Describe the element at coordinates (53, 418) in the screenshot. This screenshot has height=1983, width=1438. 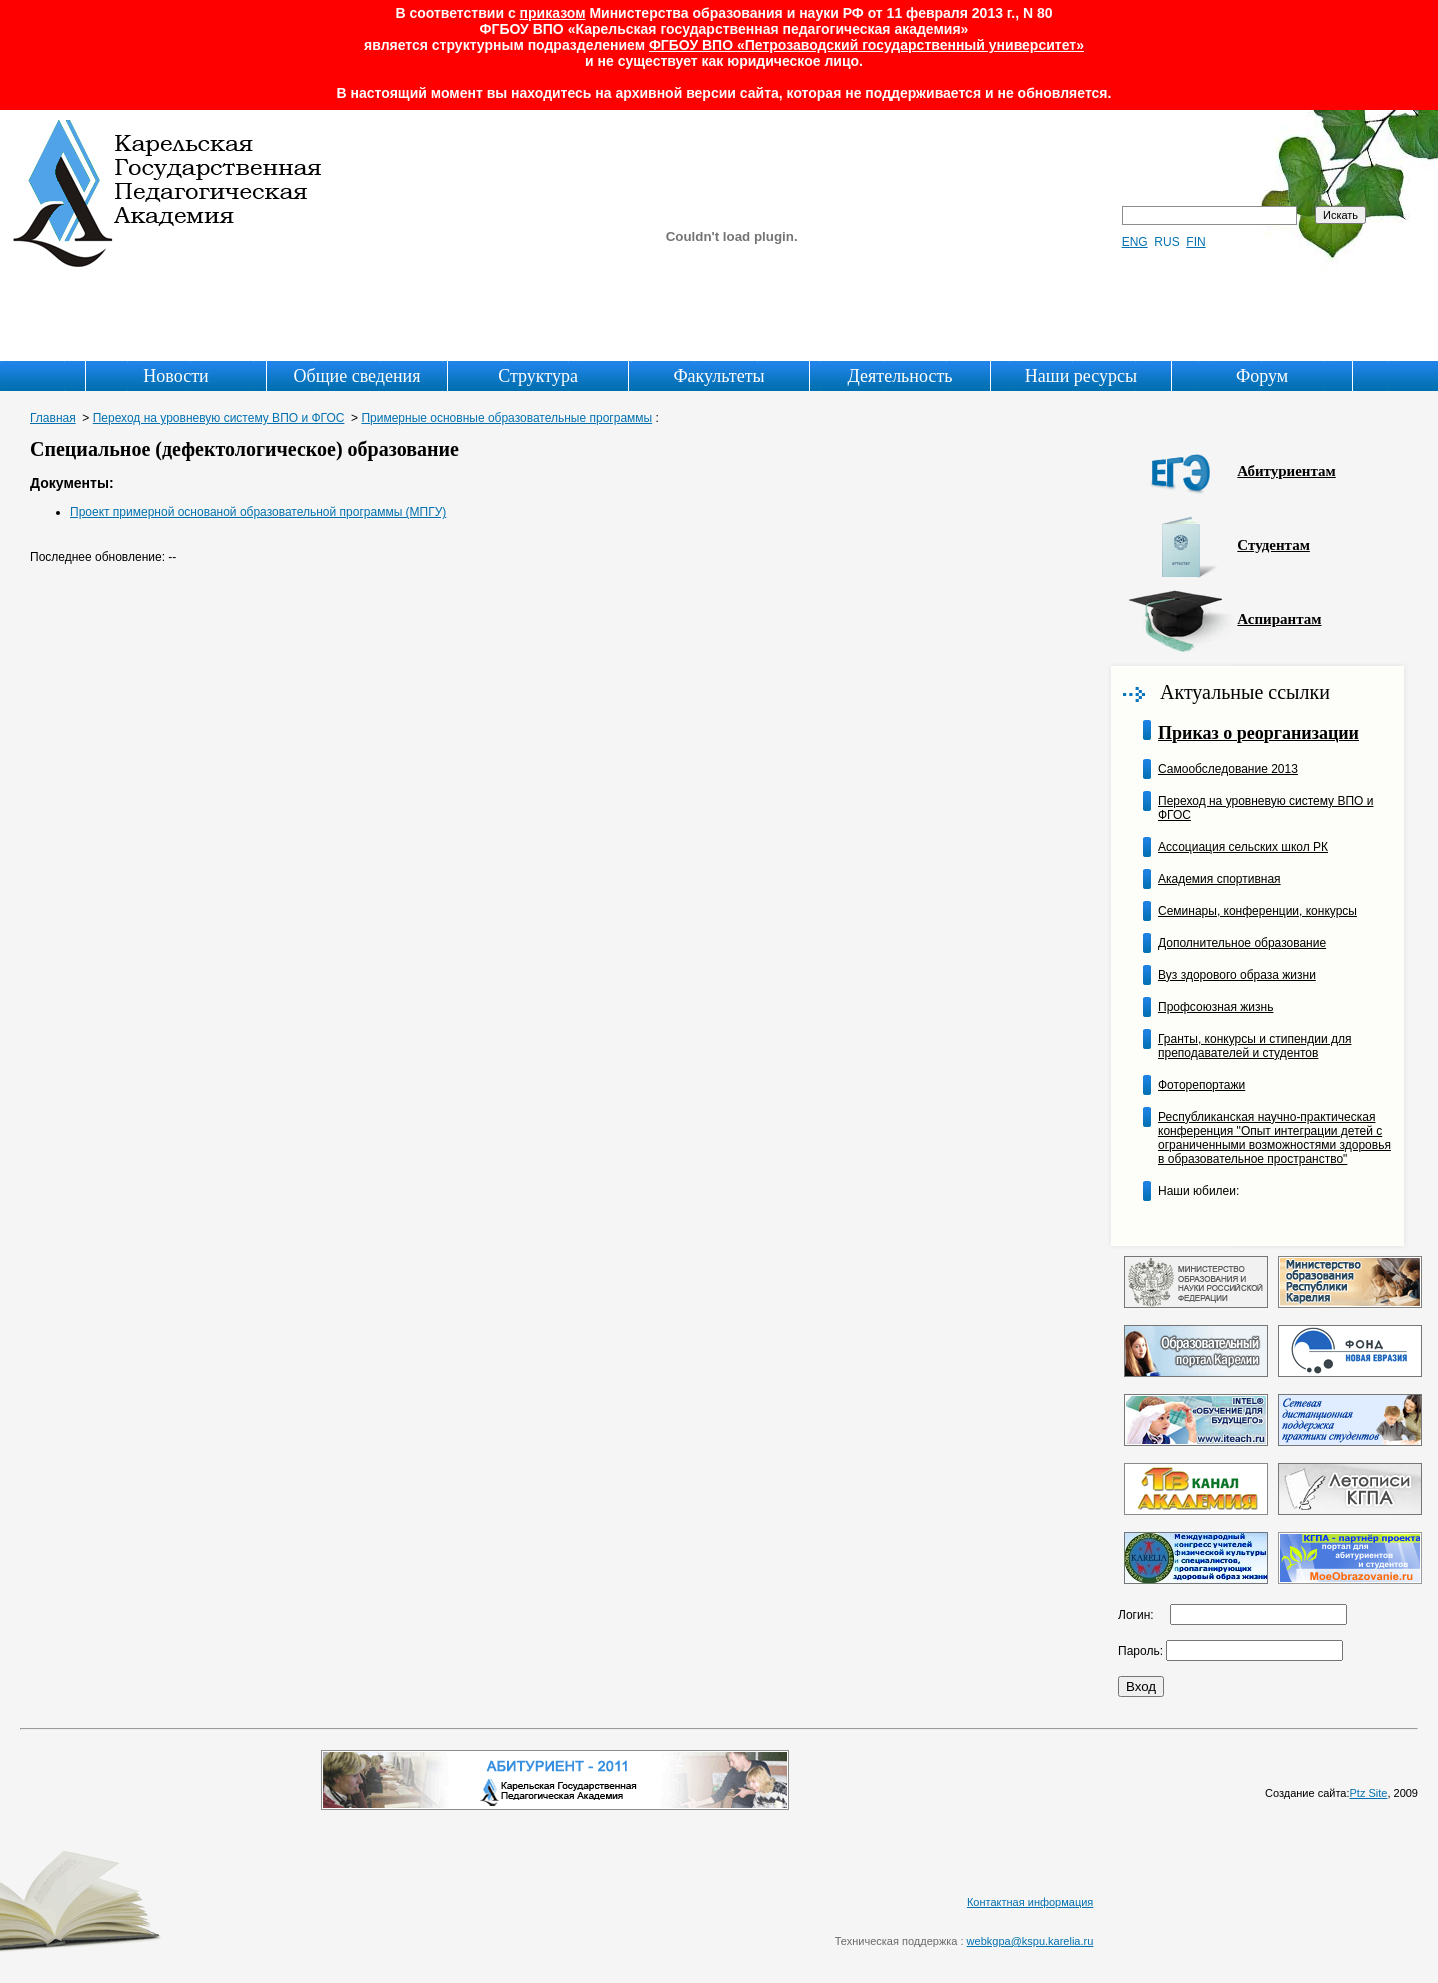
I see `Главная` at that location.